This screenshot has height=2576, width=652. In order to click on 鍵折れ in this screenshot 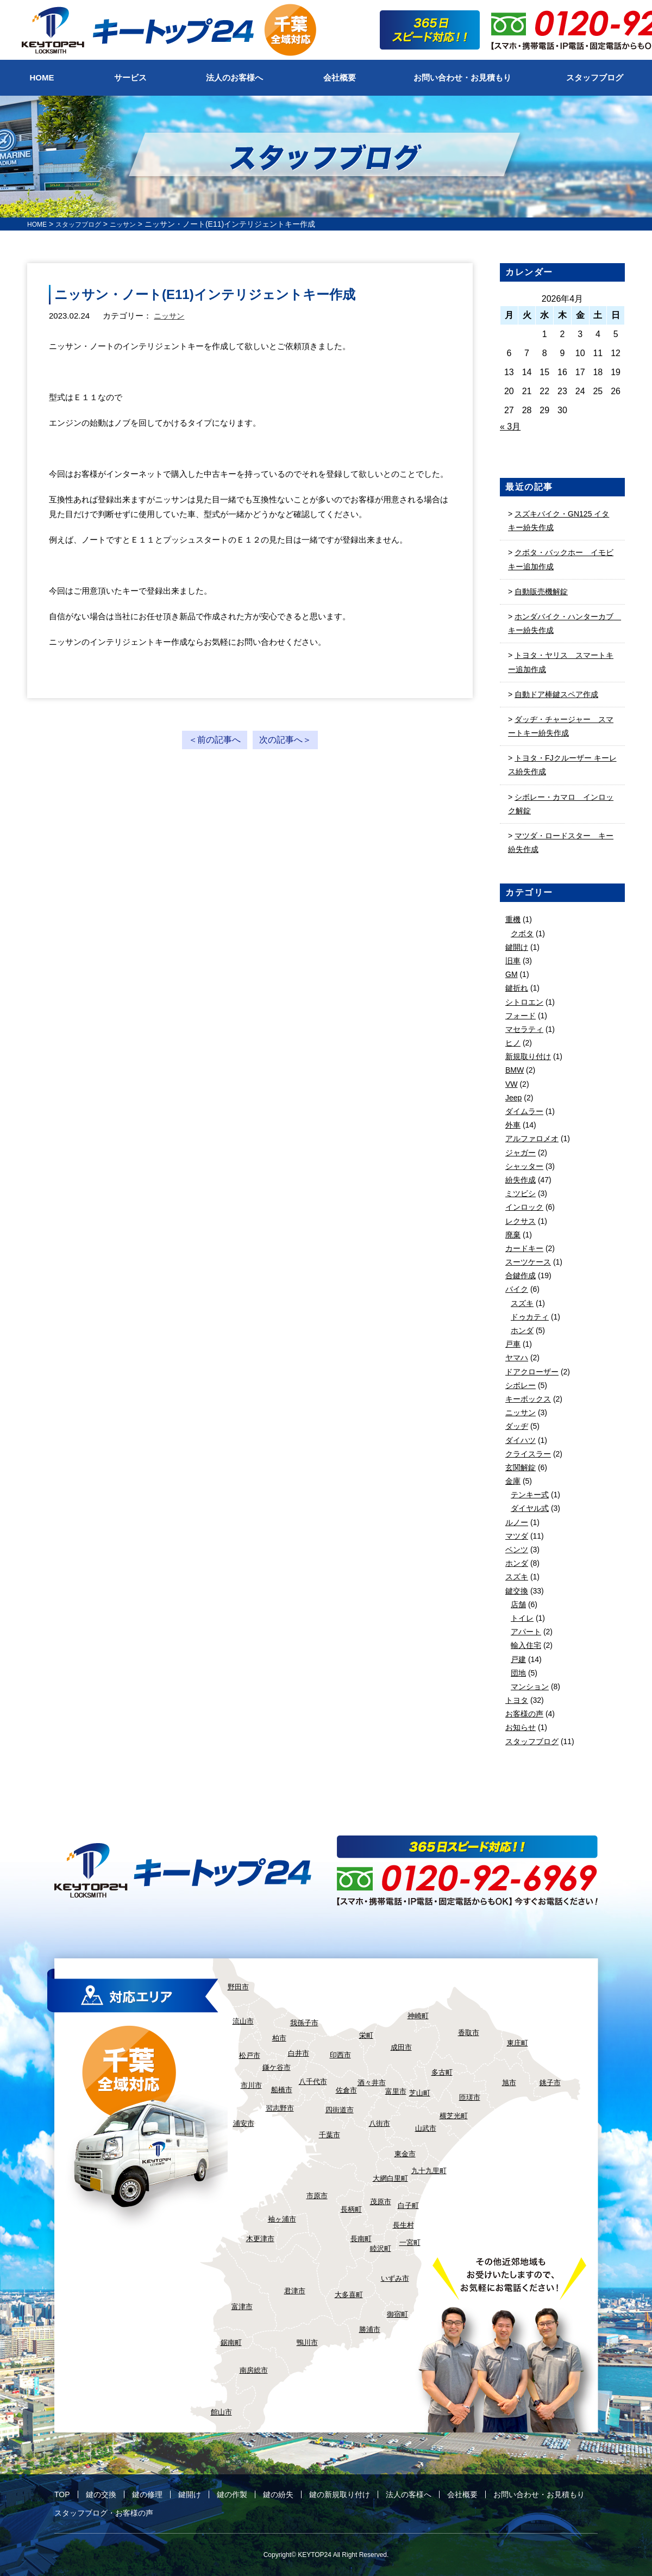, I will do `click(516, 988)`.